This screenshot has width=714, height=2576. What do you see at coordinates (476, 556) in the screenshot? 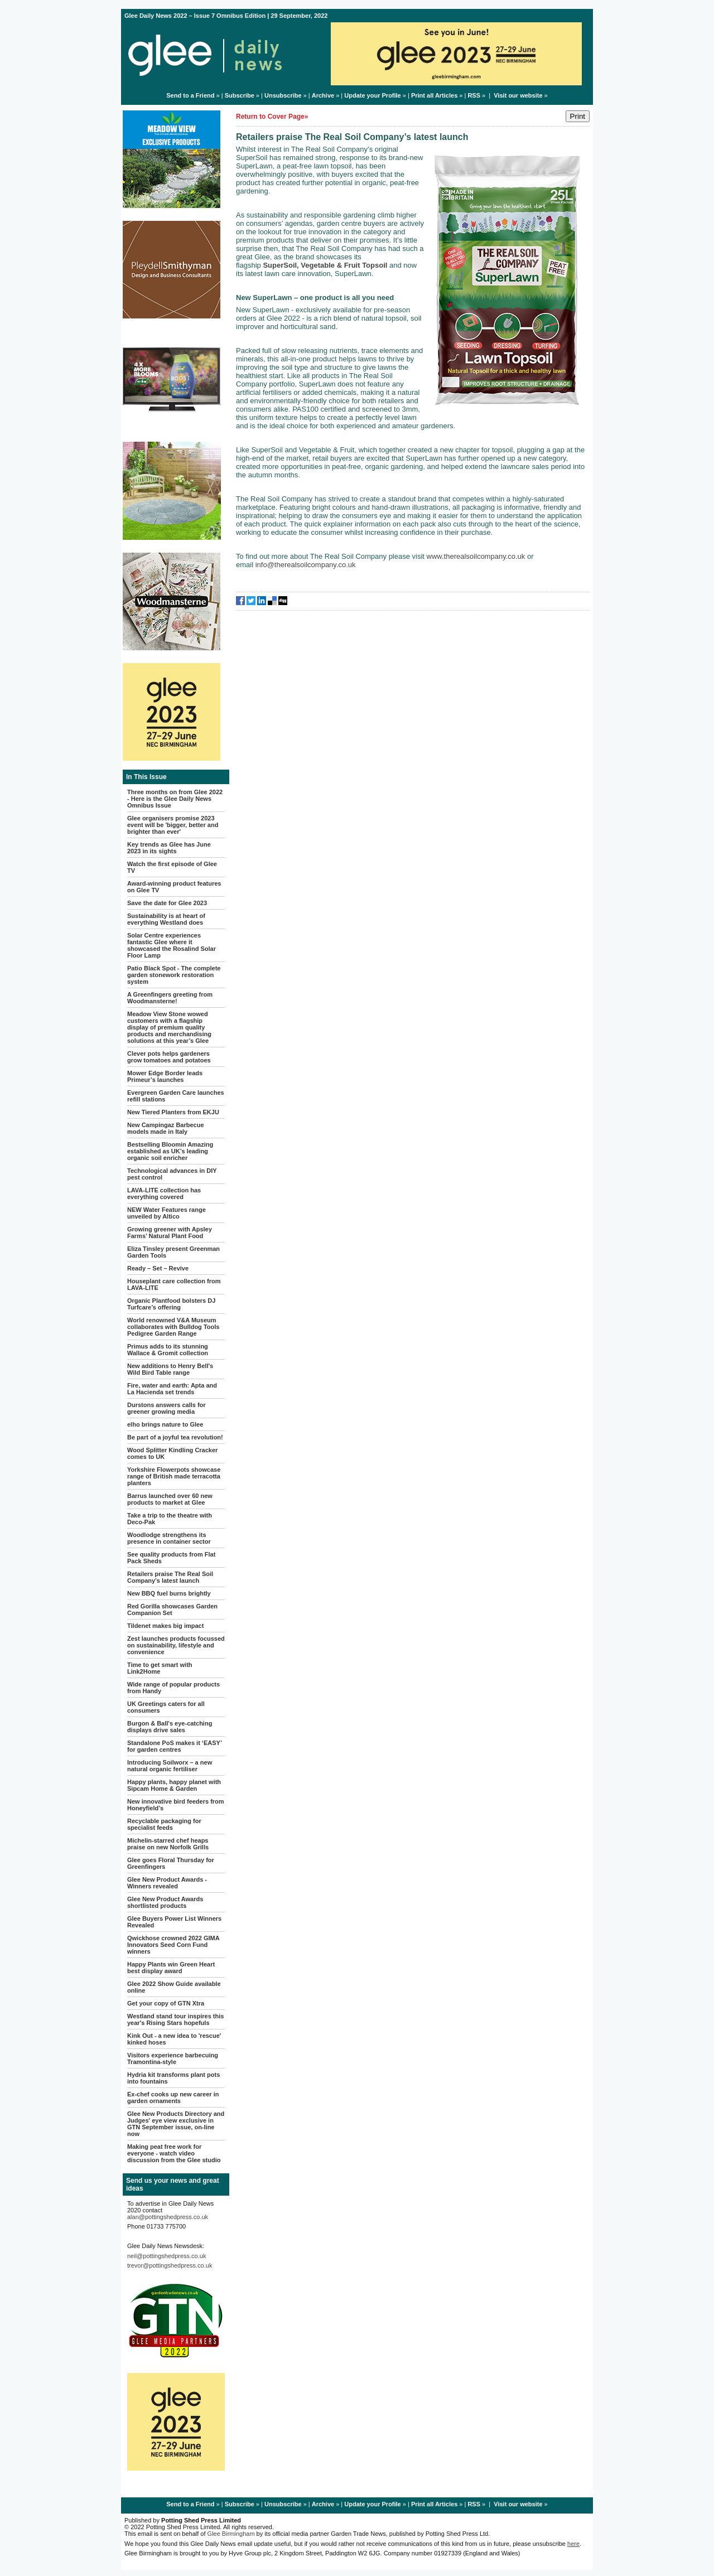
I see `www.therealsoilcompany.co.uk` at bounding box center [476, 556].